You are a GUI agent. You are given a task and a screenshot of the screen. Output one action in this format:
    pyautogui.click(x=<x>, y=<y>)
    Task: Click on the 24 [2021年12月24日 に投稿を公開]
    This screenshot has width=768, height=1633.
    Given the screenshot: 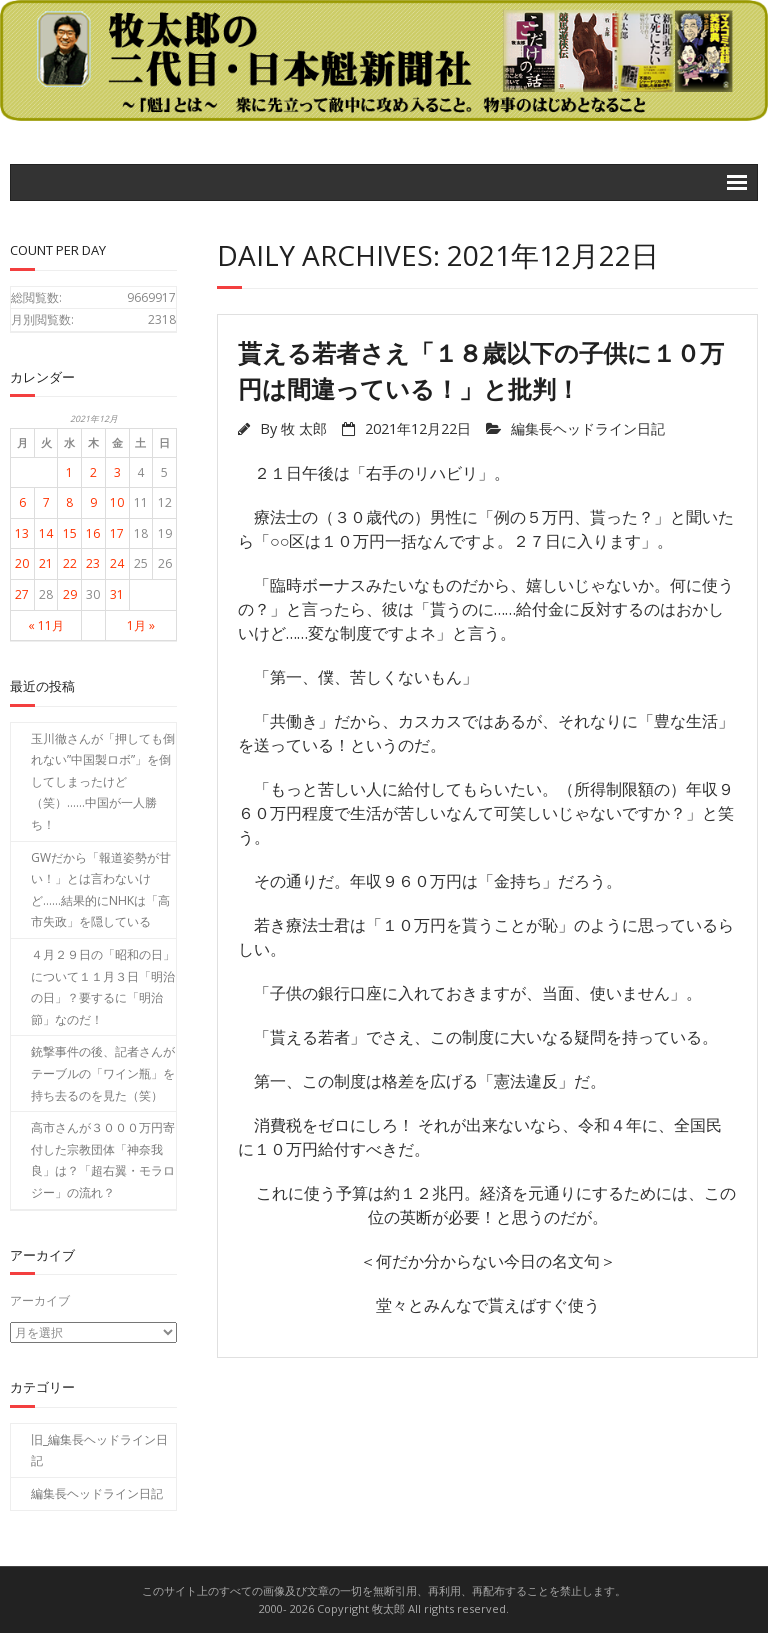 What is the action you would take?
    pyautogui.click(x=117, y=563)
    